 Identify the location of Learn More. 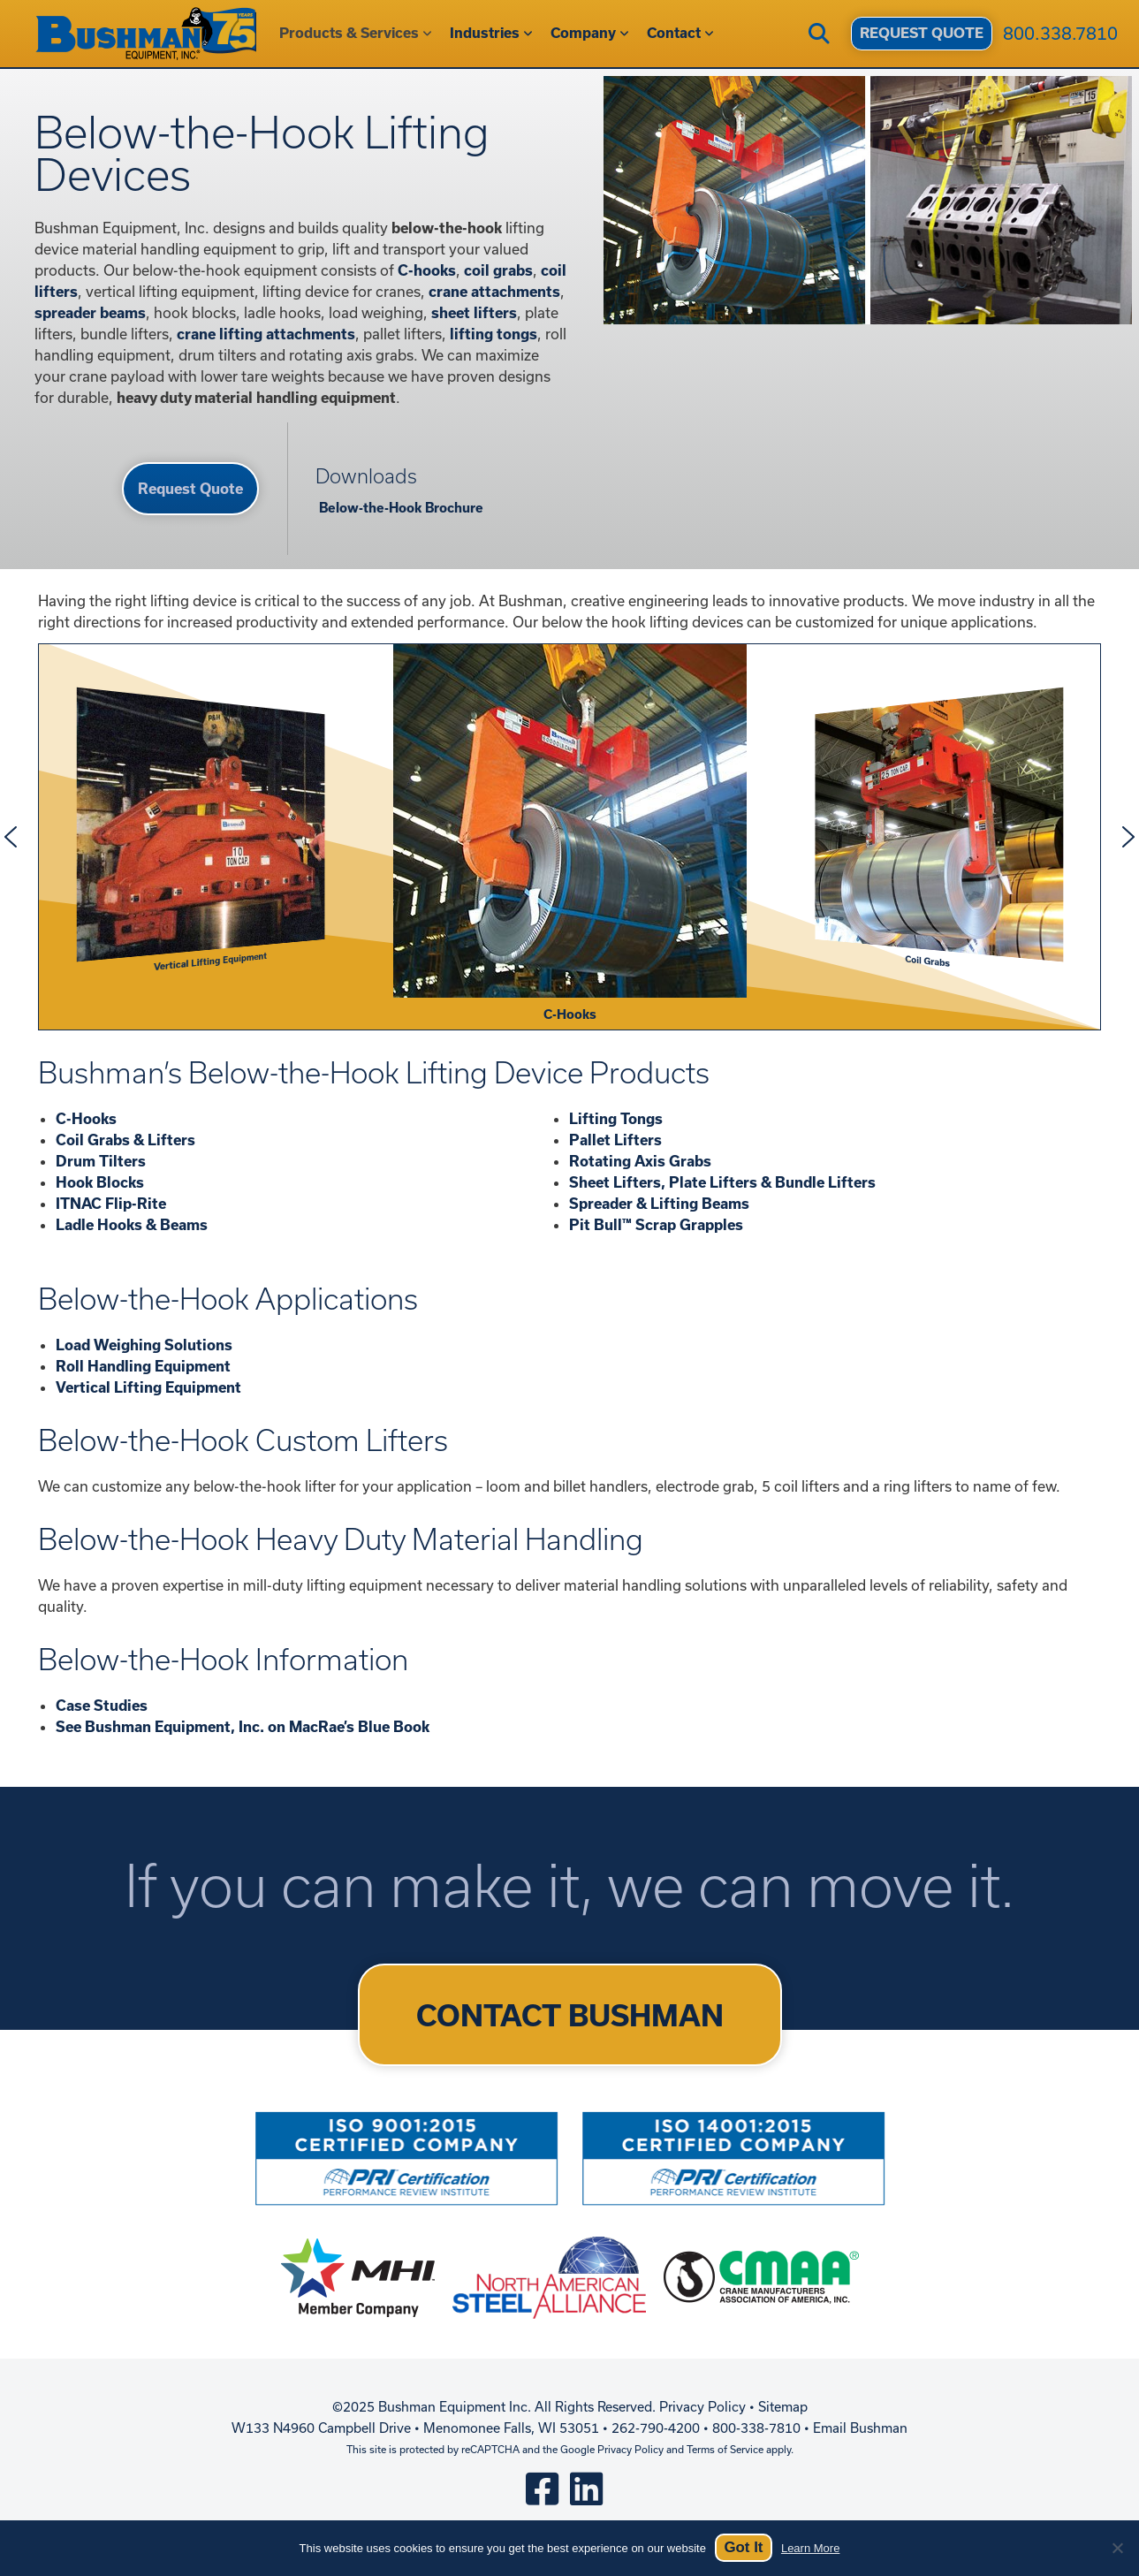
(810, 2548).